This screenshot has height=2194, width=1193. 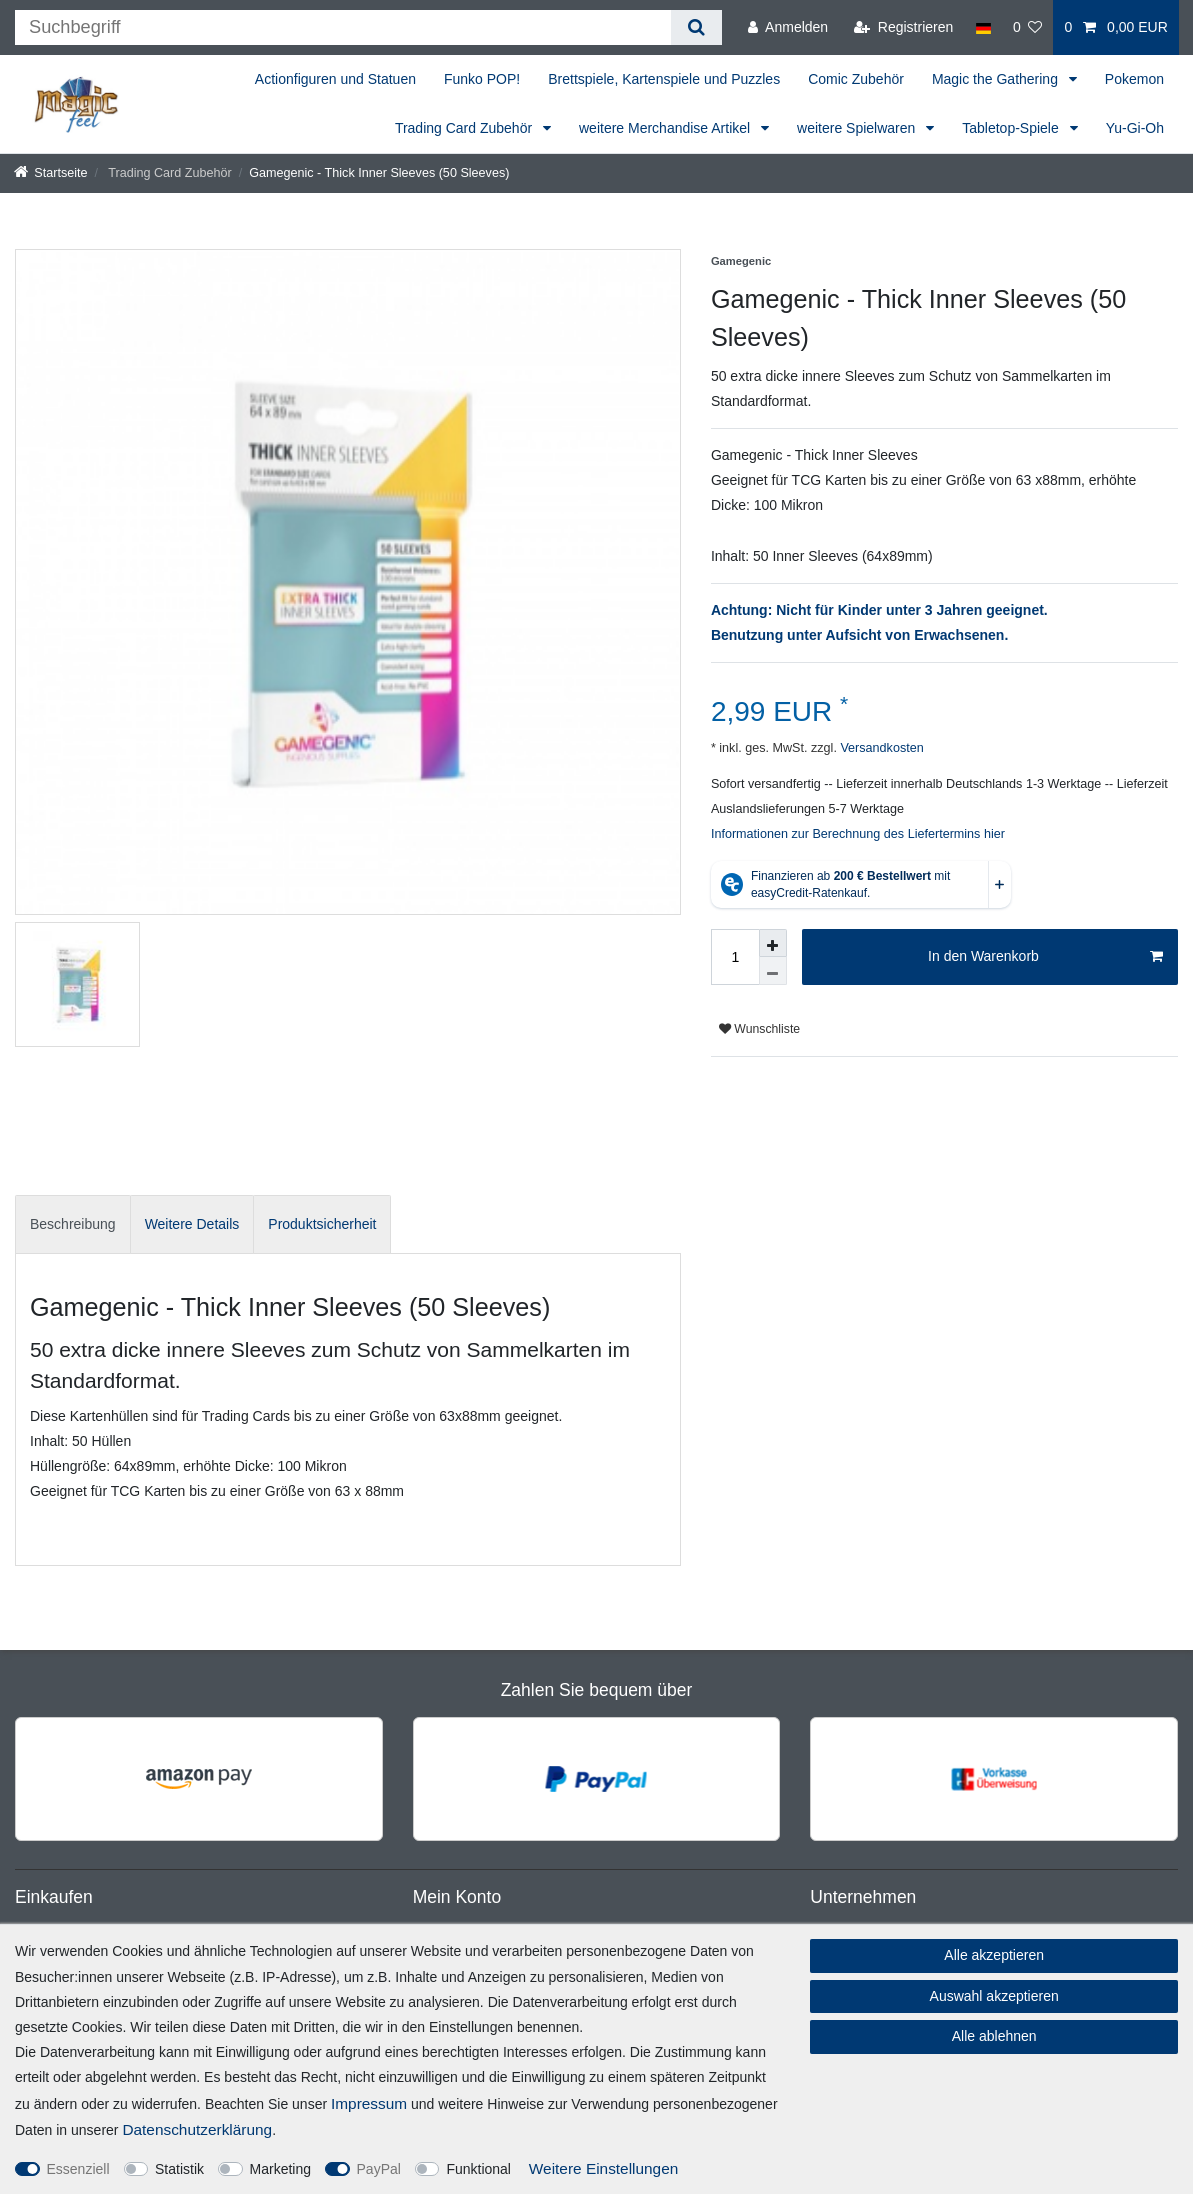 I want to click on weitere Spielwaren, so click(x=858, y=128).